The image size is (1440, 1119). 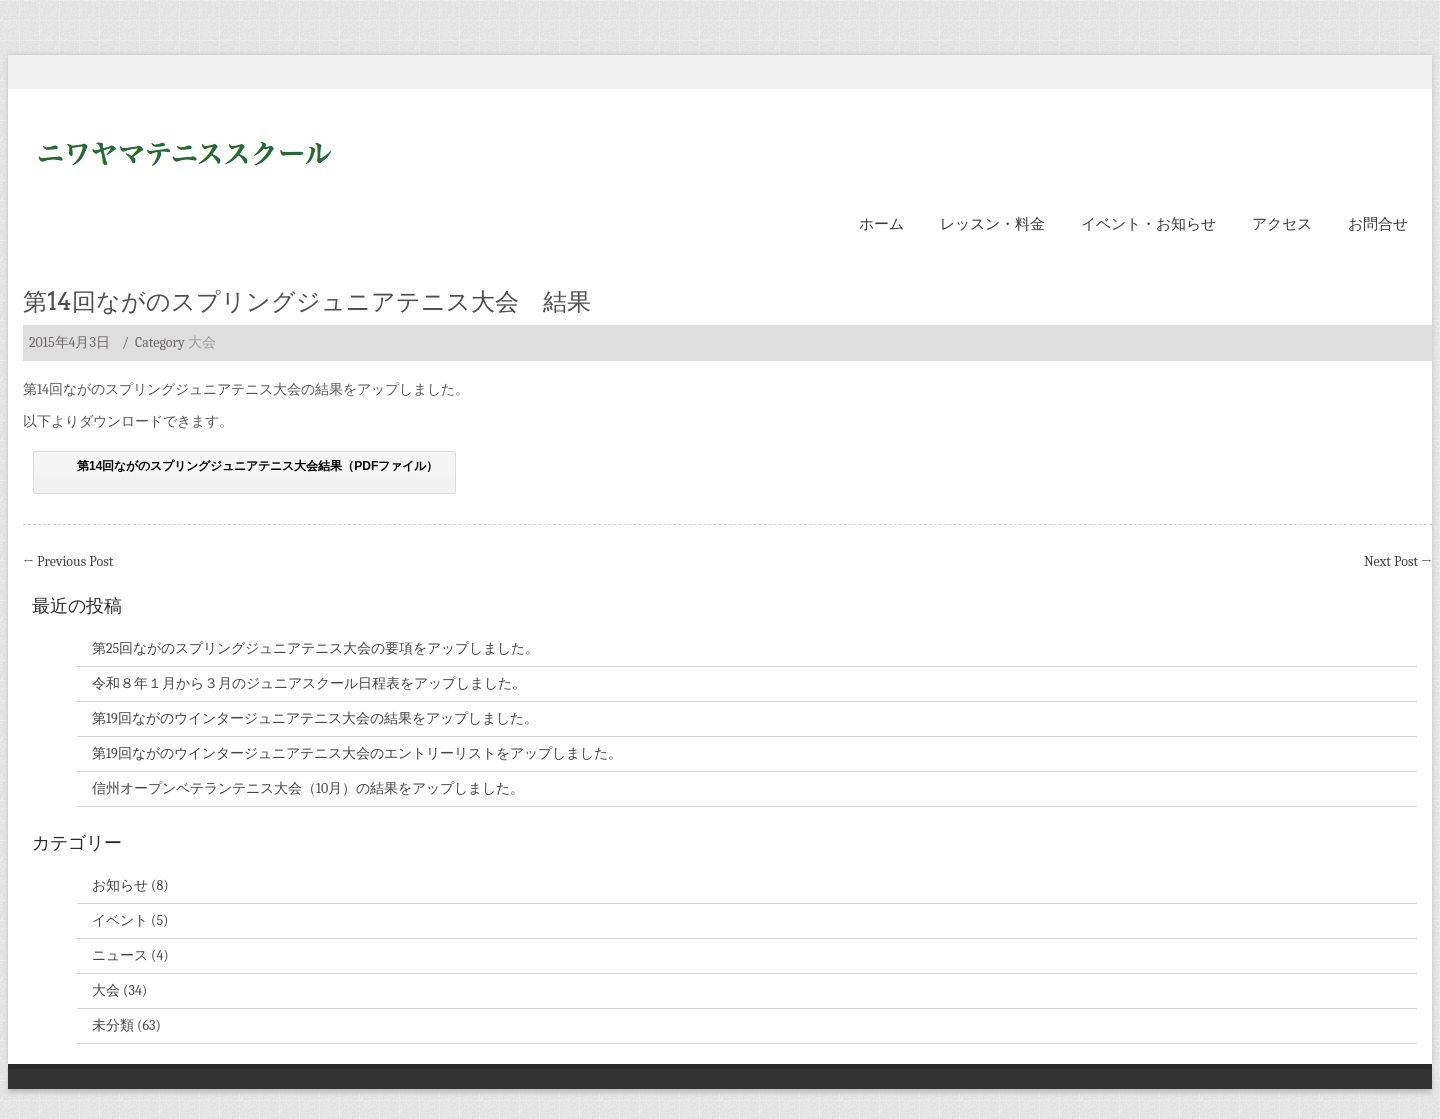 What do you see at coordinates (307, 301) in the screenshot?
I see `第14回ながのスプリングジュニアテニス大会 結果` at bounding box center [307, 301].